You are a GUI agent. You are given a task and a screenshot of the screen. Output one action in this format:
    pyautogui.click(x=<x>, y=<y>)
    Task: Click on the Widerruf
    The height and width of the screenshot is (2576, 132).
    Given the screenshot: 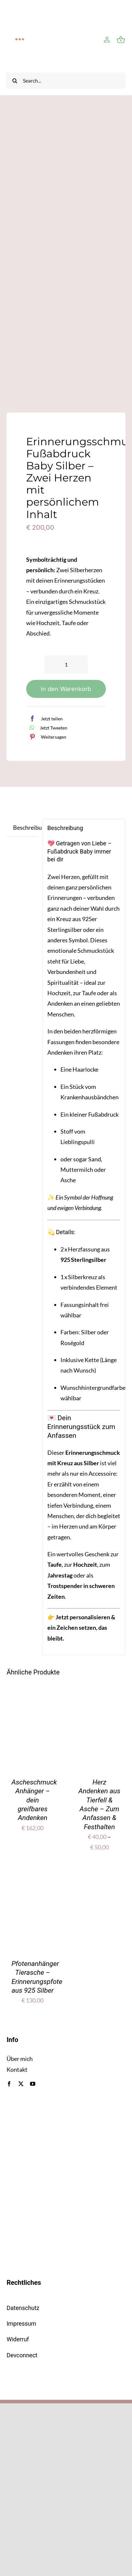 What is the action you would take?
    pyautogui.click(x=18, y=2339)
    